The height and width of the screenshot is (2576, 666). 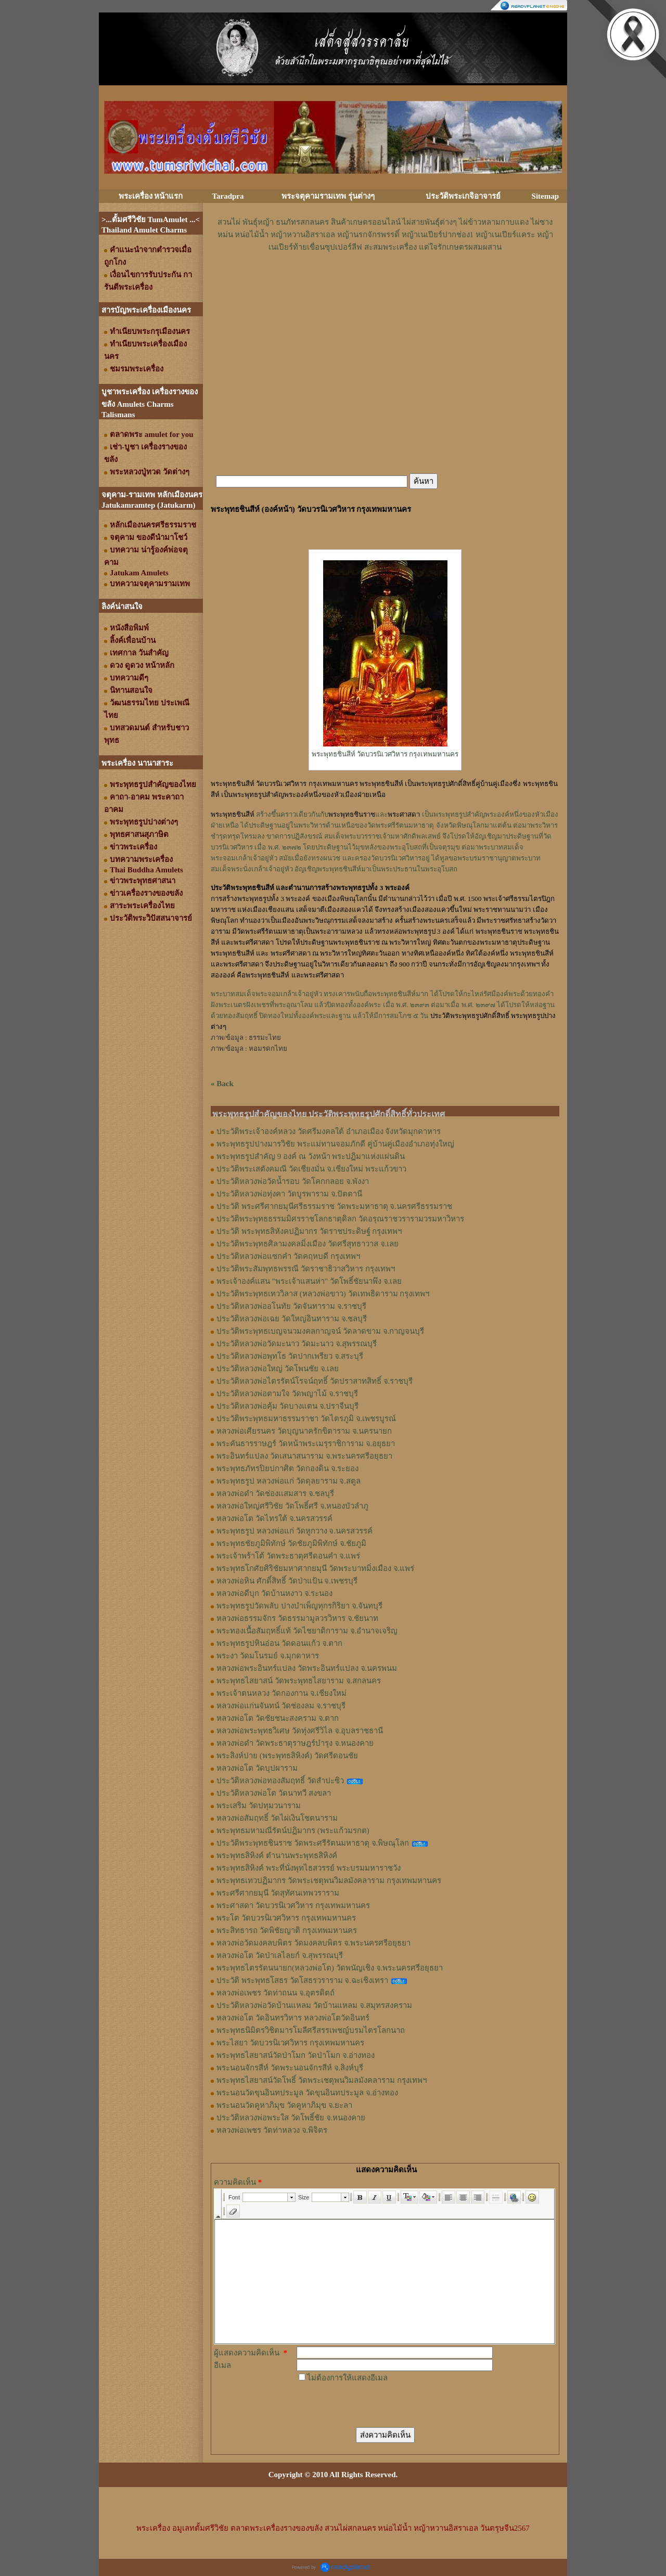 I want to click on หลวงพ่อวัดมงคลบพิตร วัดมงคลบพิตร จ.พระนครศรีอยุธยา, so click(x=313, y=1943).